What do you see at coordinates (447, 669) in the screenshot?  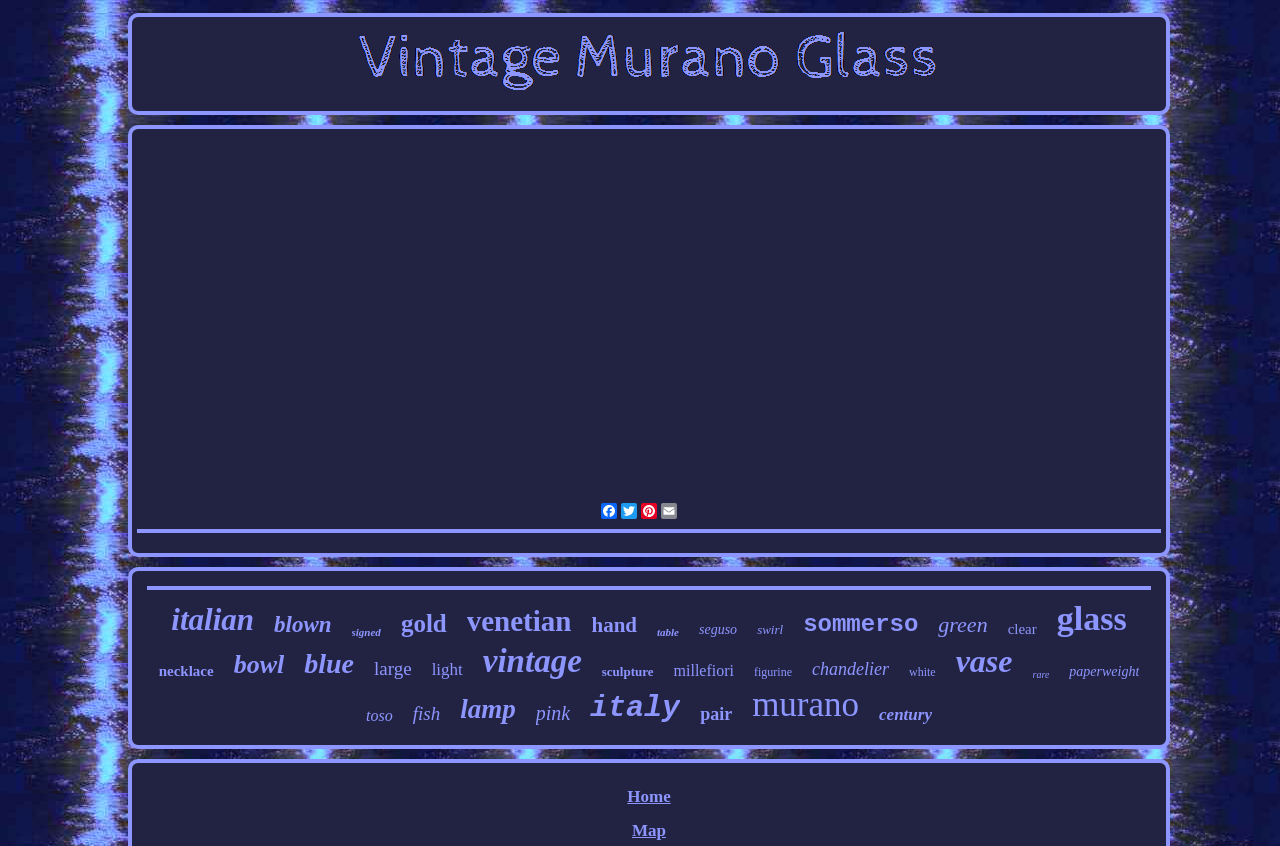 I see `light` at bounding box center [447, 669].